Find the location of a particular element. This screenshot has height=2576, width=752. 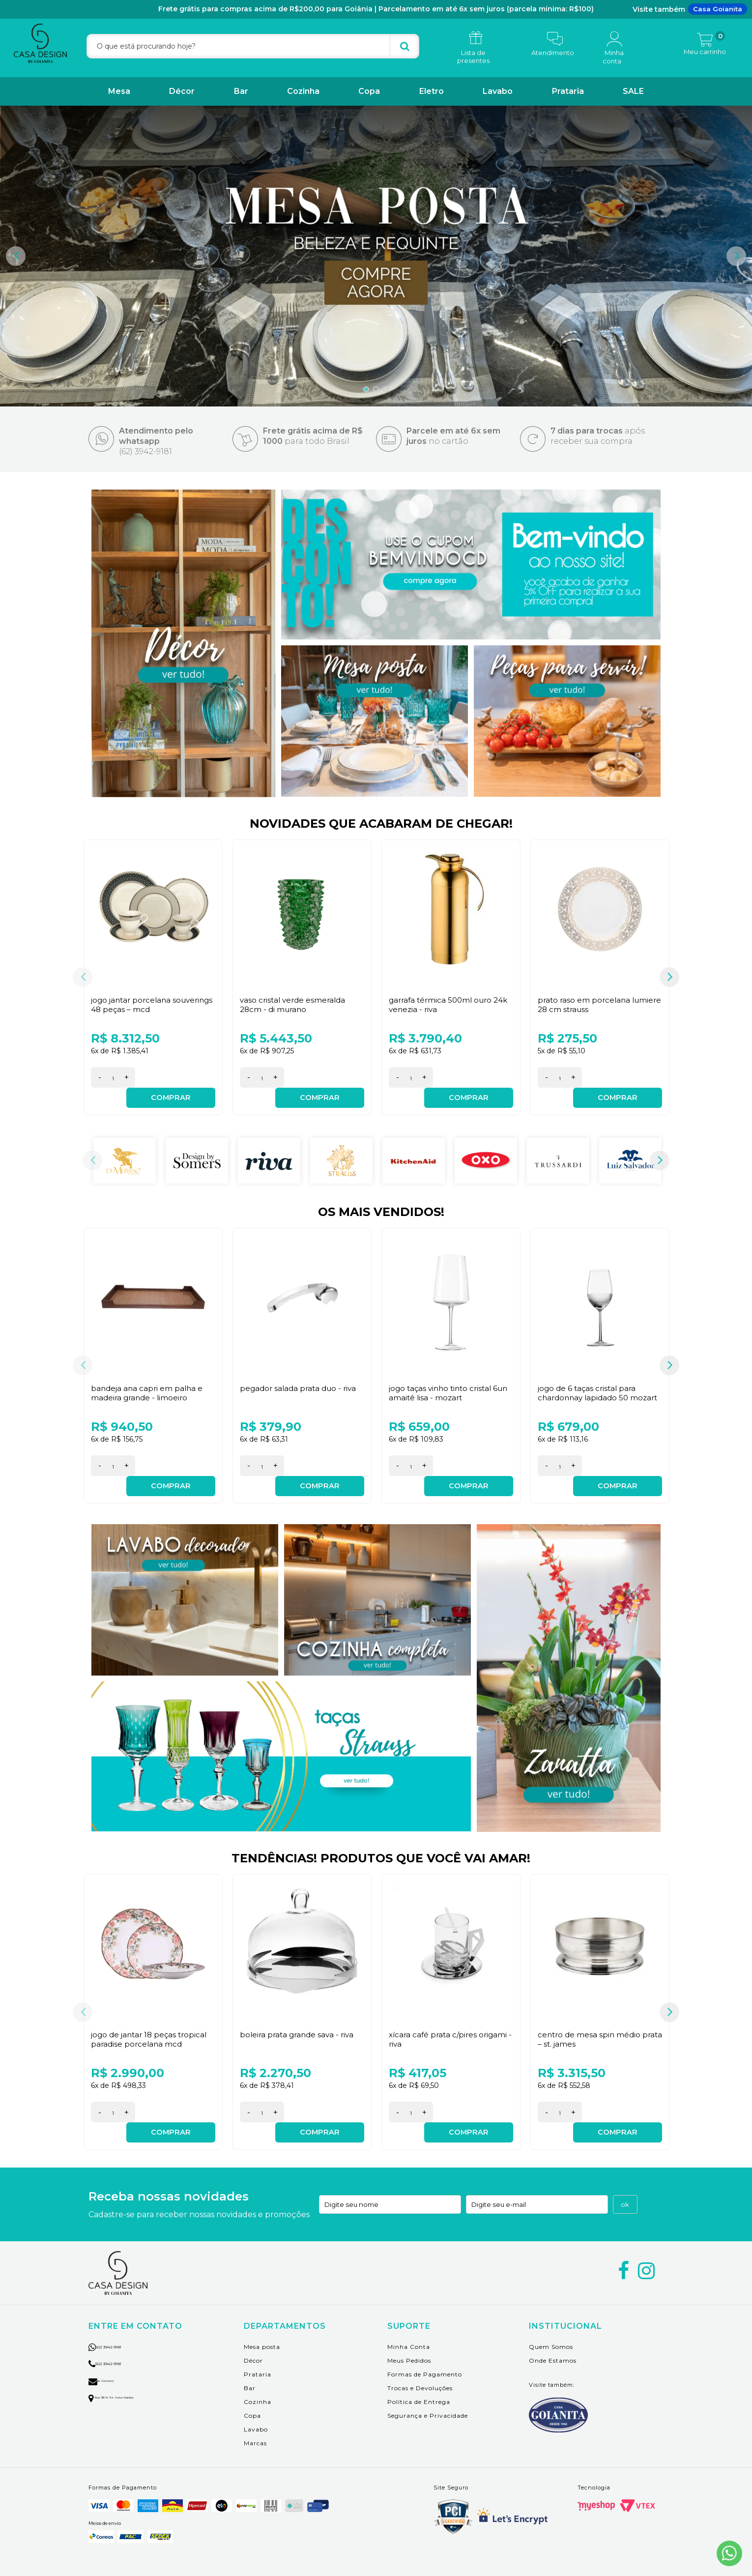

Quem Somos is located at coordinates (551, 2330).